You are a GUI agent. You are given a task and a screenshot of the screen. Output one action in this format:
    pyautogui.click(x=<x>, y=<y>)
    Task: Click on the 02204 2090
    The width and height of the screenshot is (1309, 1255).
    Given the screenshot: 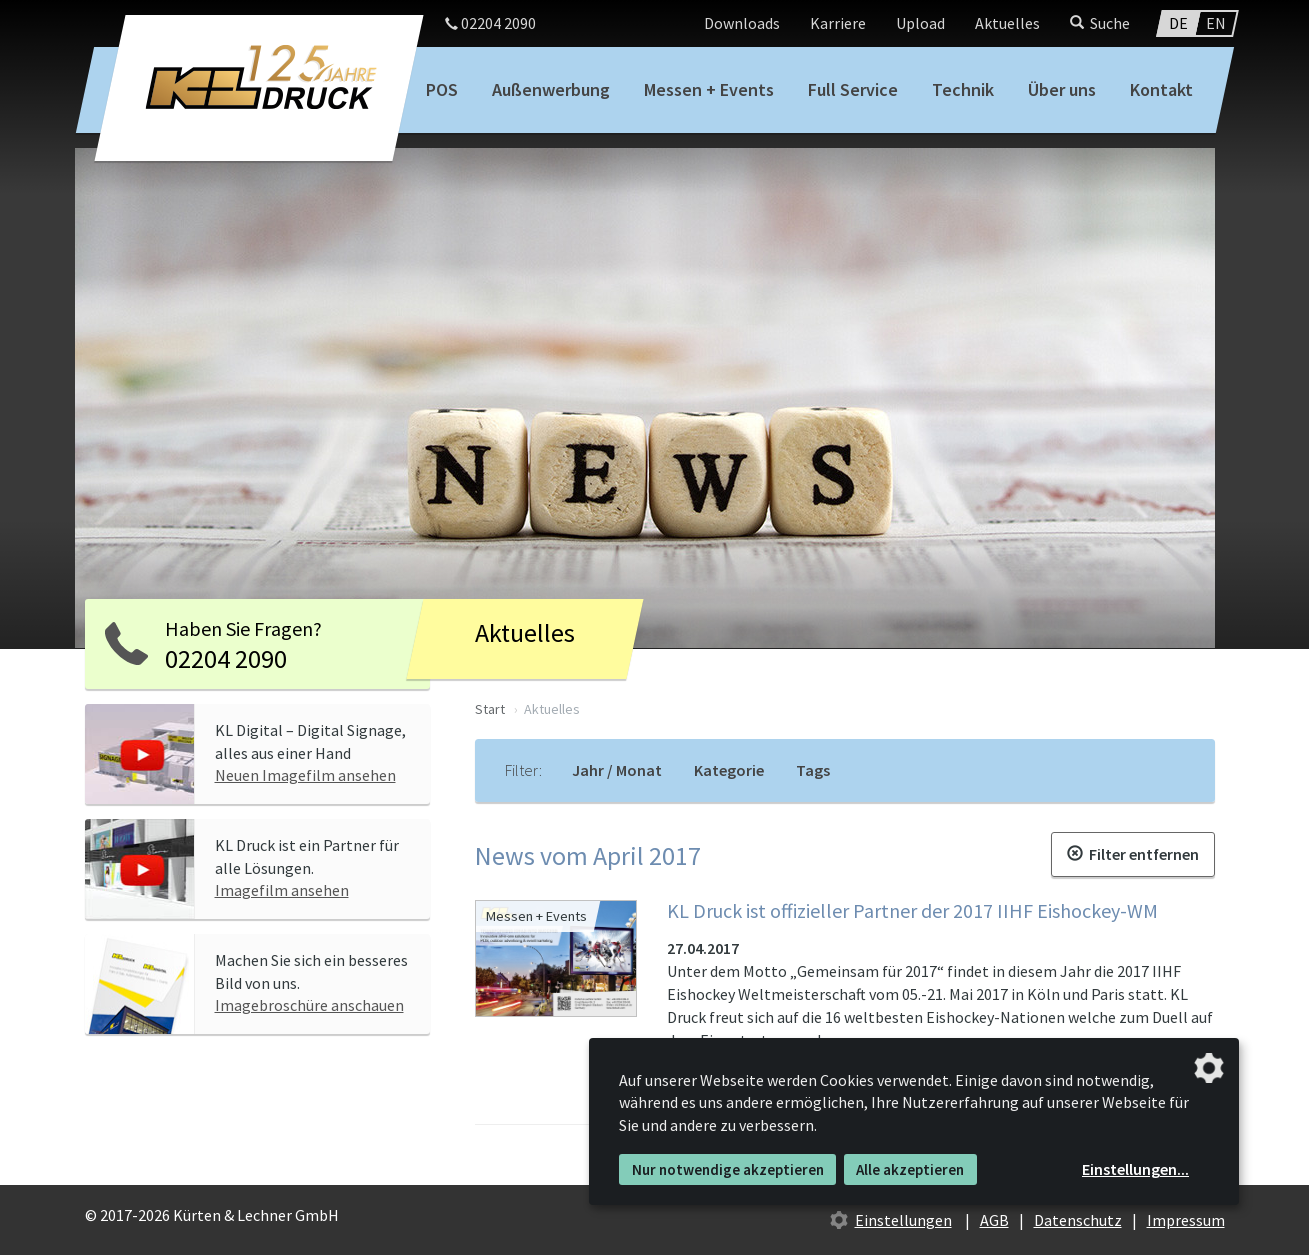 What is the action you would take?
    pyautogui.click(x=490, y=23)
    